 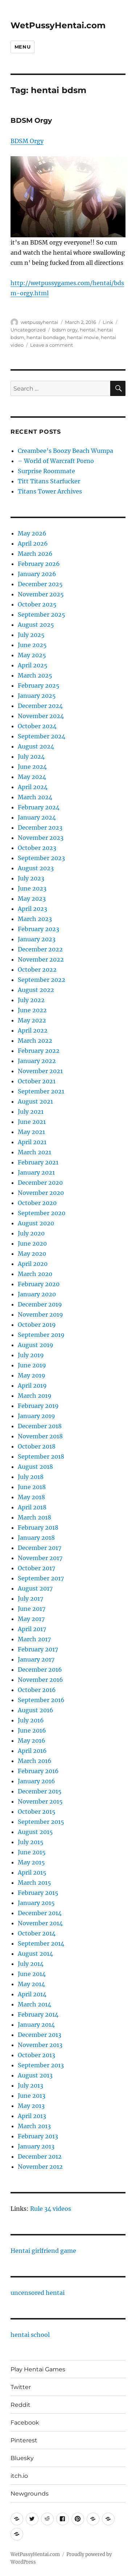 I want to click on – World of Warcraft Porno, so click(x=56, y=460).